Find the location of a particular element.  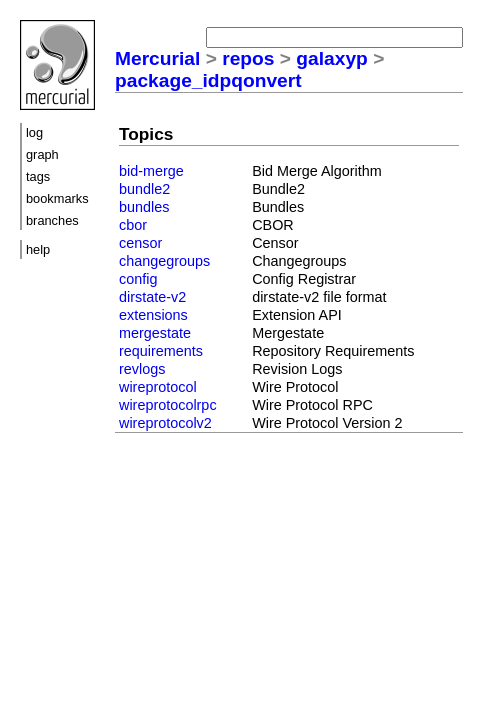

cbor is located at coordinates (133, 225).